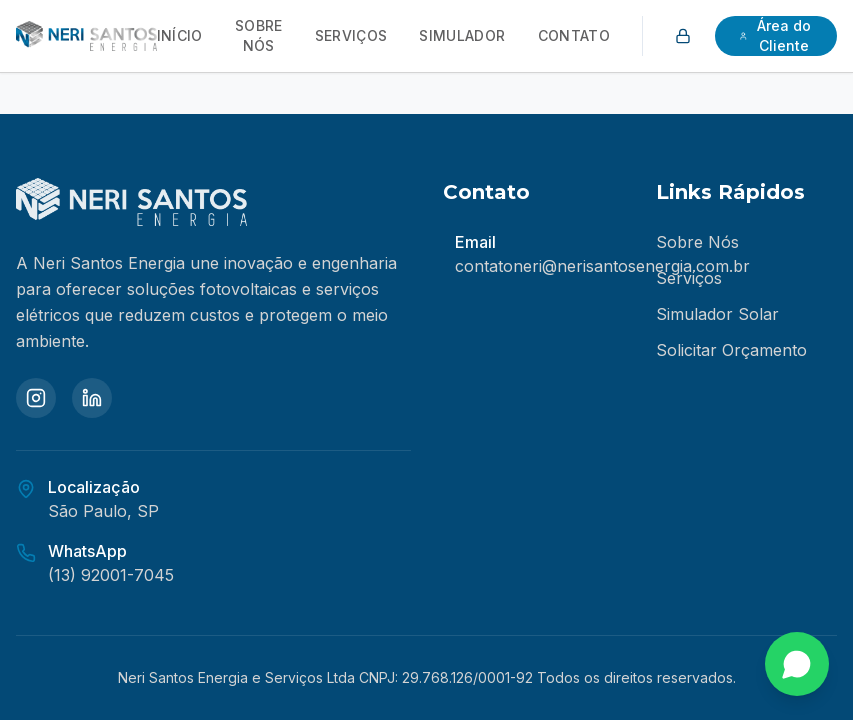  I want to click on Simulador, so click(462, 35).